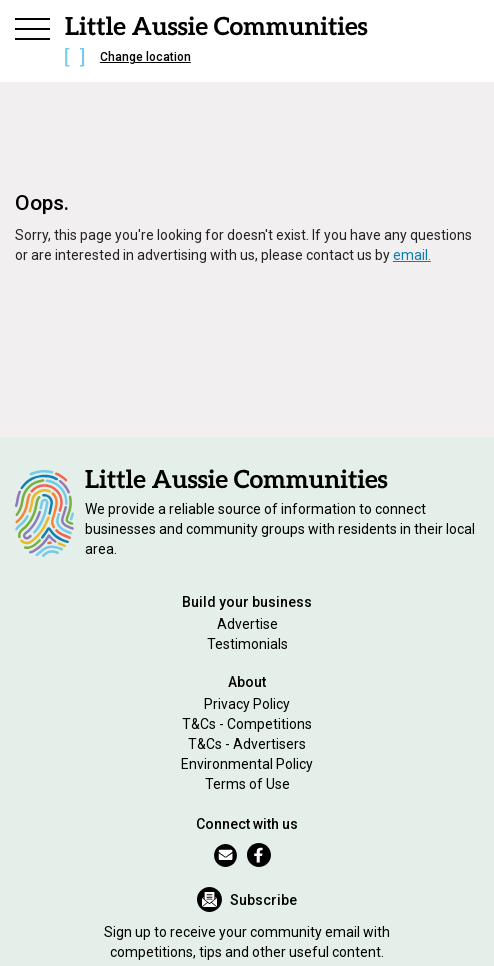 The image size is (494, 966). What do you see at coordinates (247, 724) in the screenshot?
I see `T&Cs - Competitions` at bounding box center [247, 724].